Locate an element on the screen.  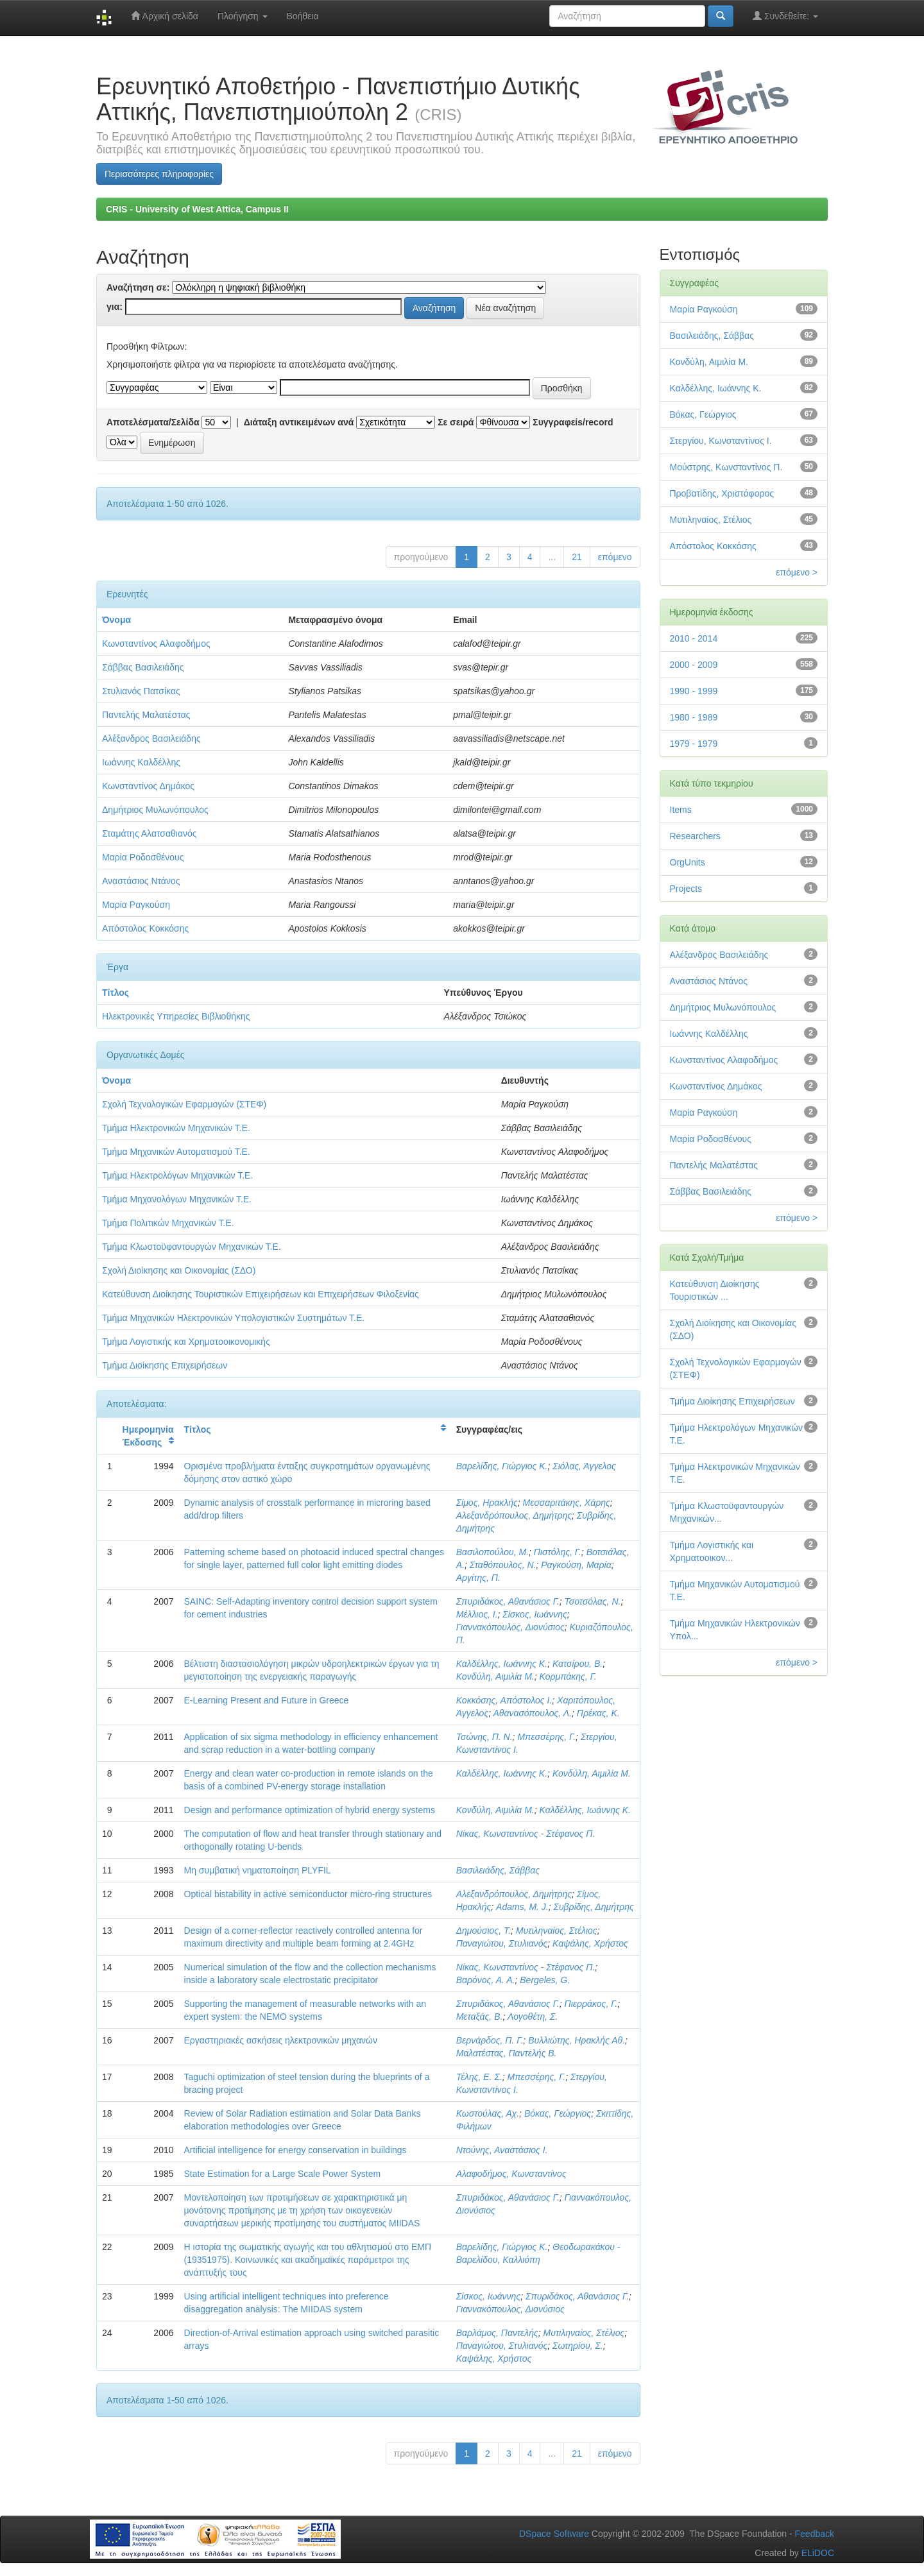
Σωτηρίου, Σ. is located at coordinates (577, 2346).